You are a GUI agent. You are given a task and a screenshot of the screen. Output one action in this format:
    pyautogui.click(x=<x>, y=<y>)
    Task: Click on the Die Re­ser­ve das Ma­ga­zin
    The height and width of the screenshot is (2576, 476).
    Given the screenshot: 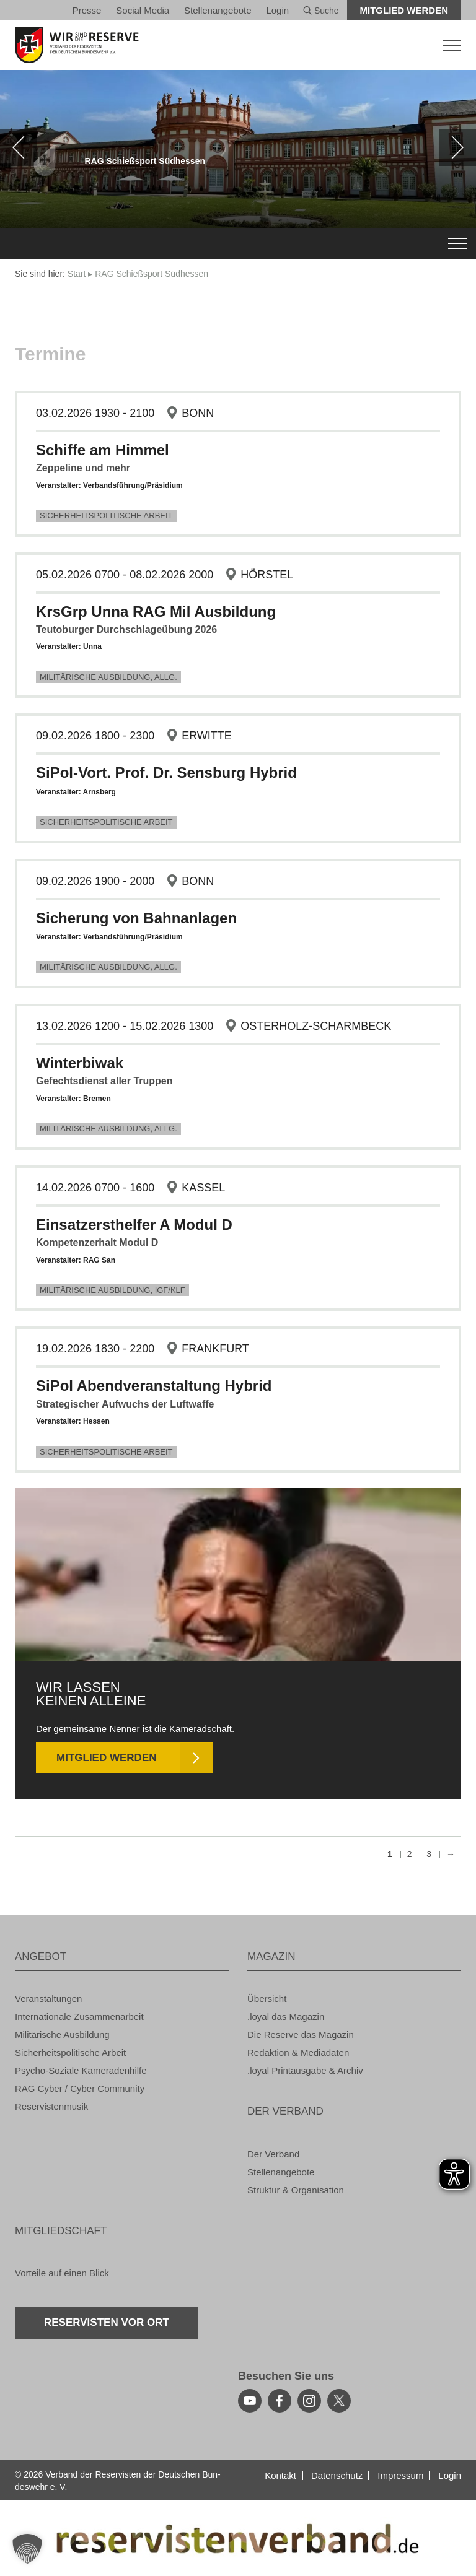 What is the action you would take?
    pyautogui.click(x=300, y=2034)
    